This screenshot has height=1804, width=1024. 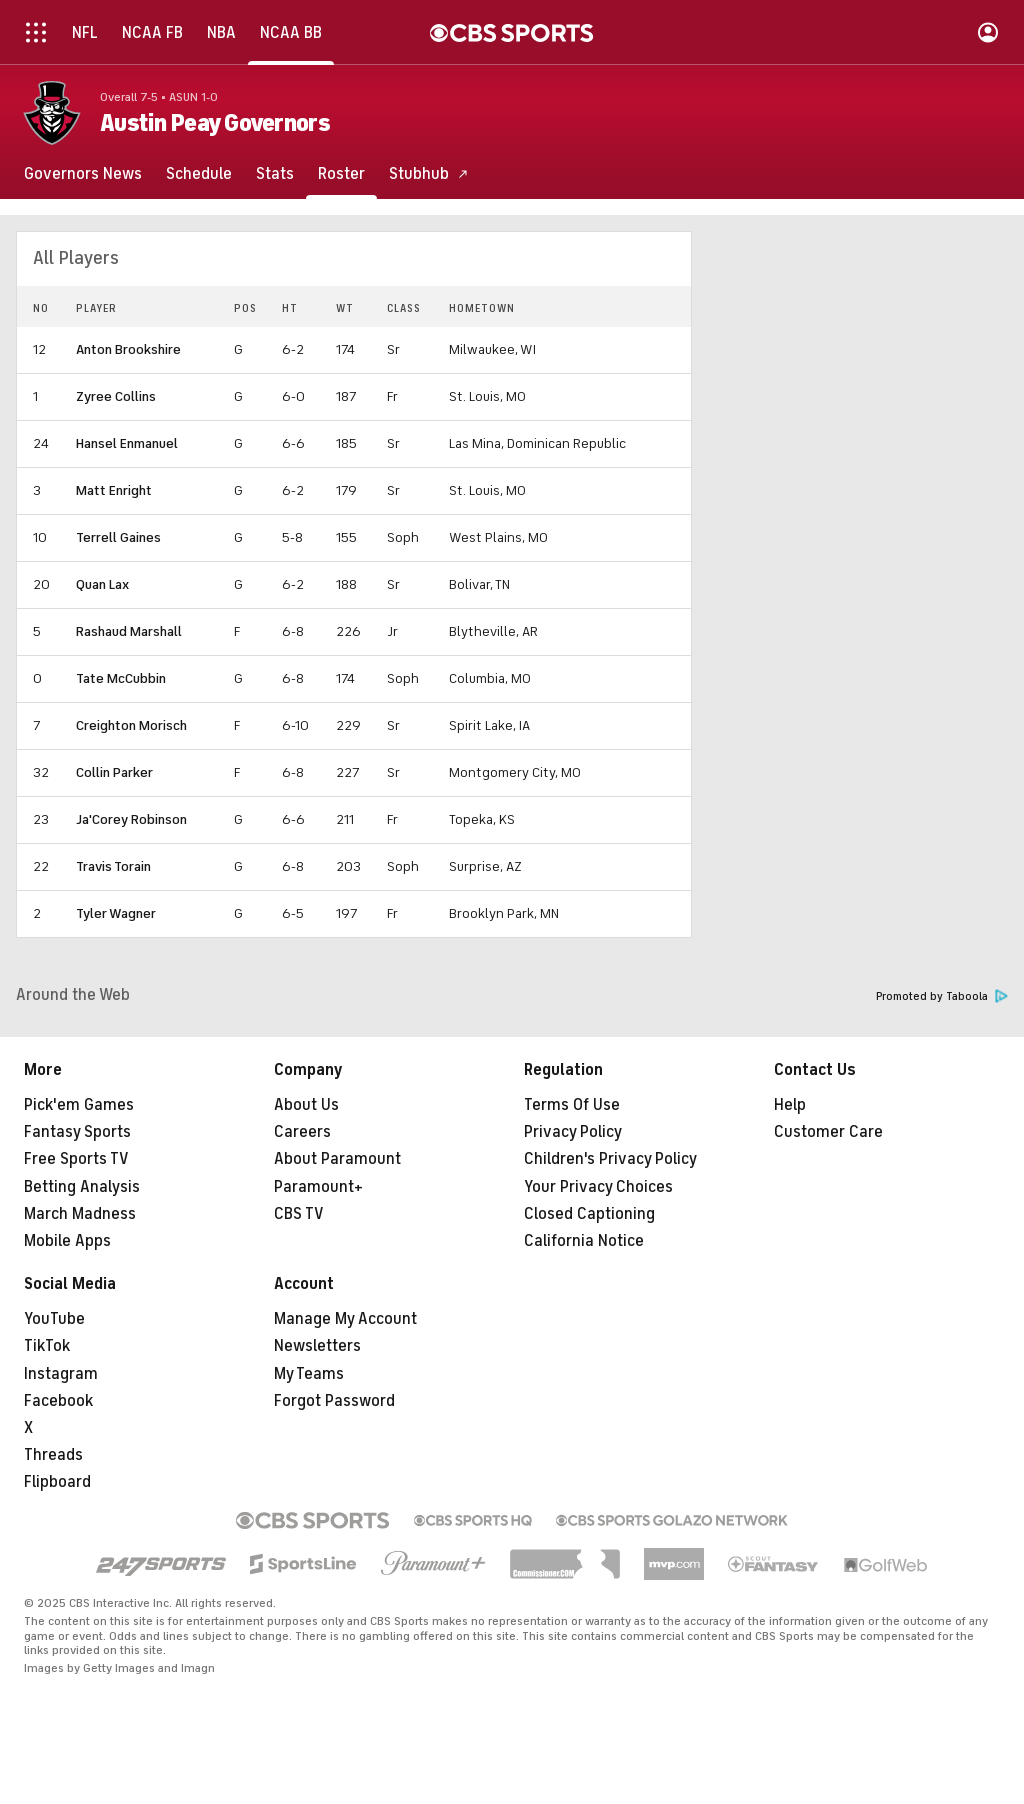 I want to click on My Teams, so click(x=309, y=1374).